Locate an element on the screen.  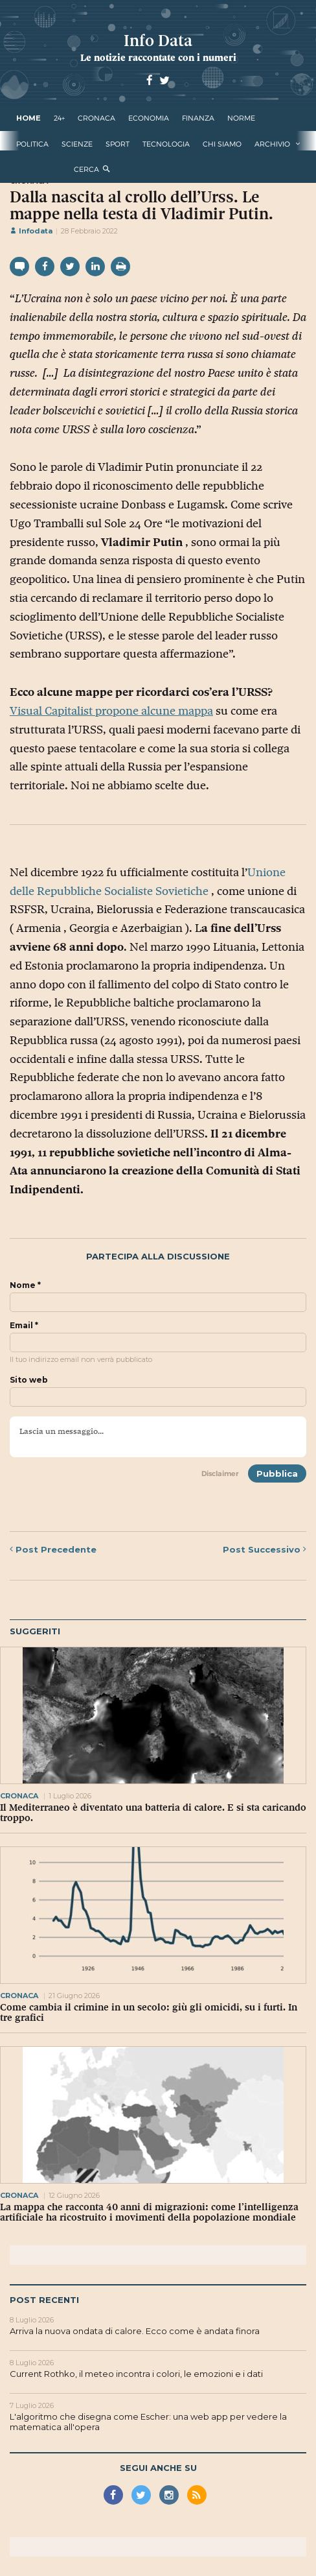
Visual Capitalist propone alcune mappa is located at coordinates (111, 711).